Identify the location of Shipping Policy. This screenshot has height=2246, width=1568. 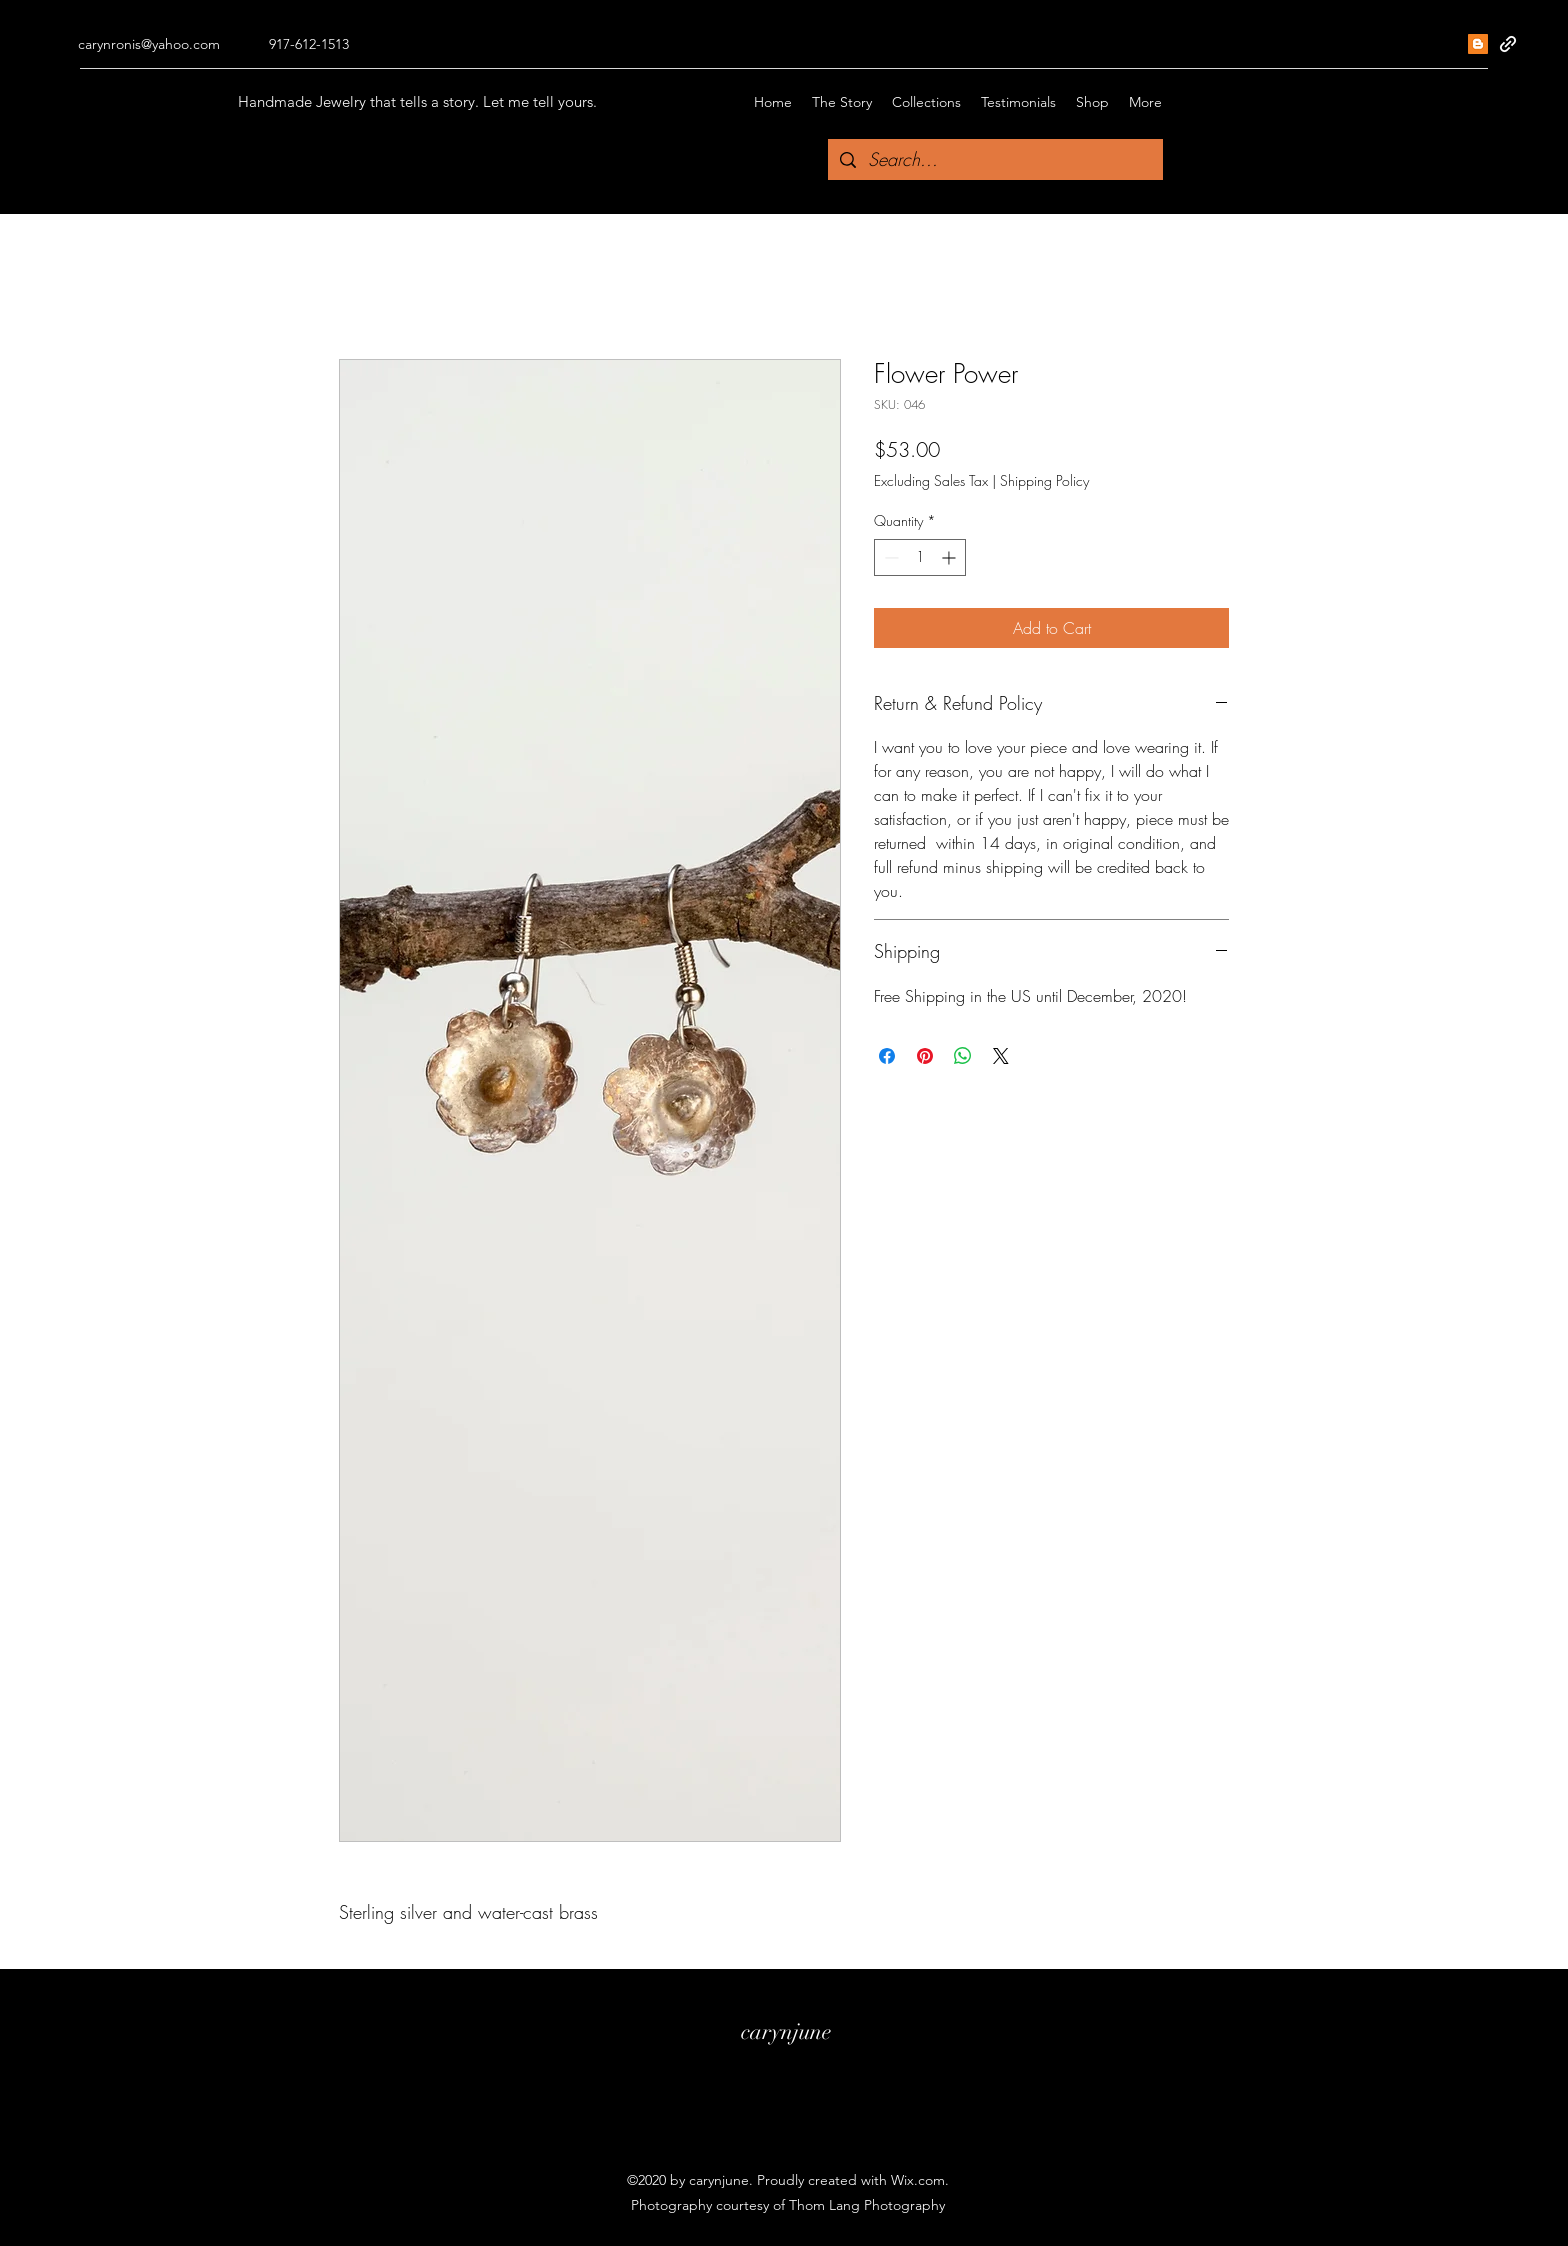
(1044, 480).